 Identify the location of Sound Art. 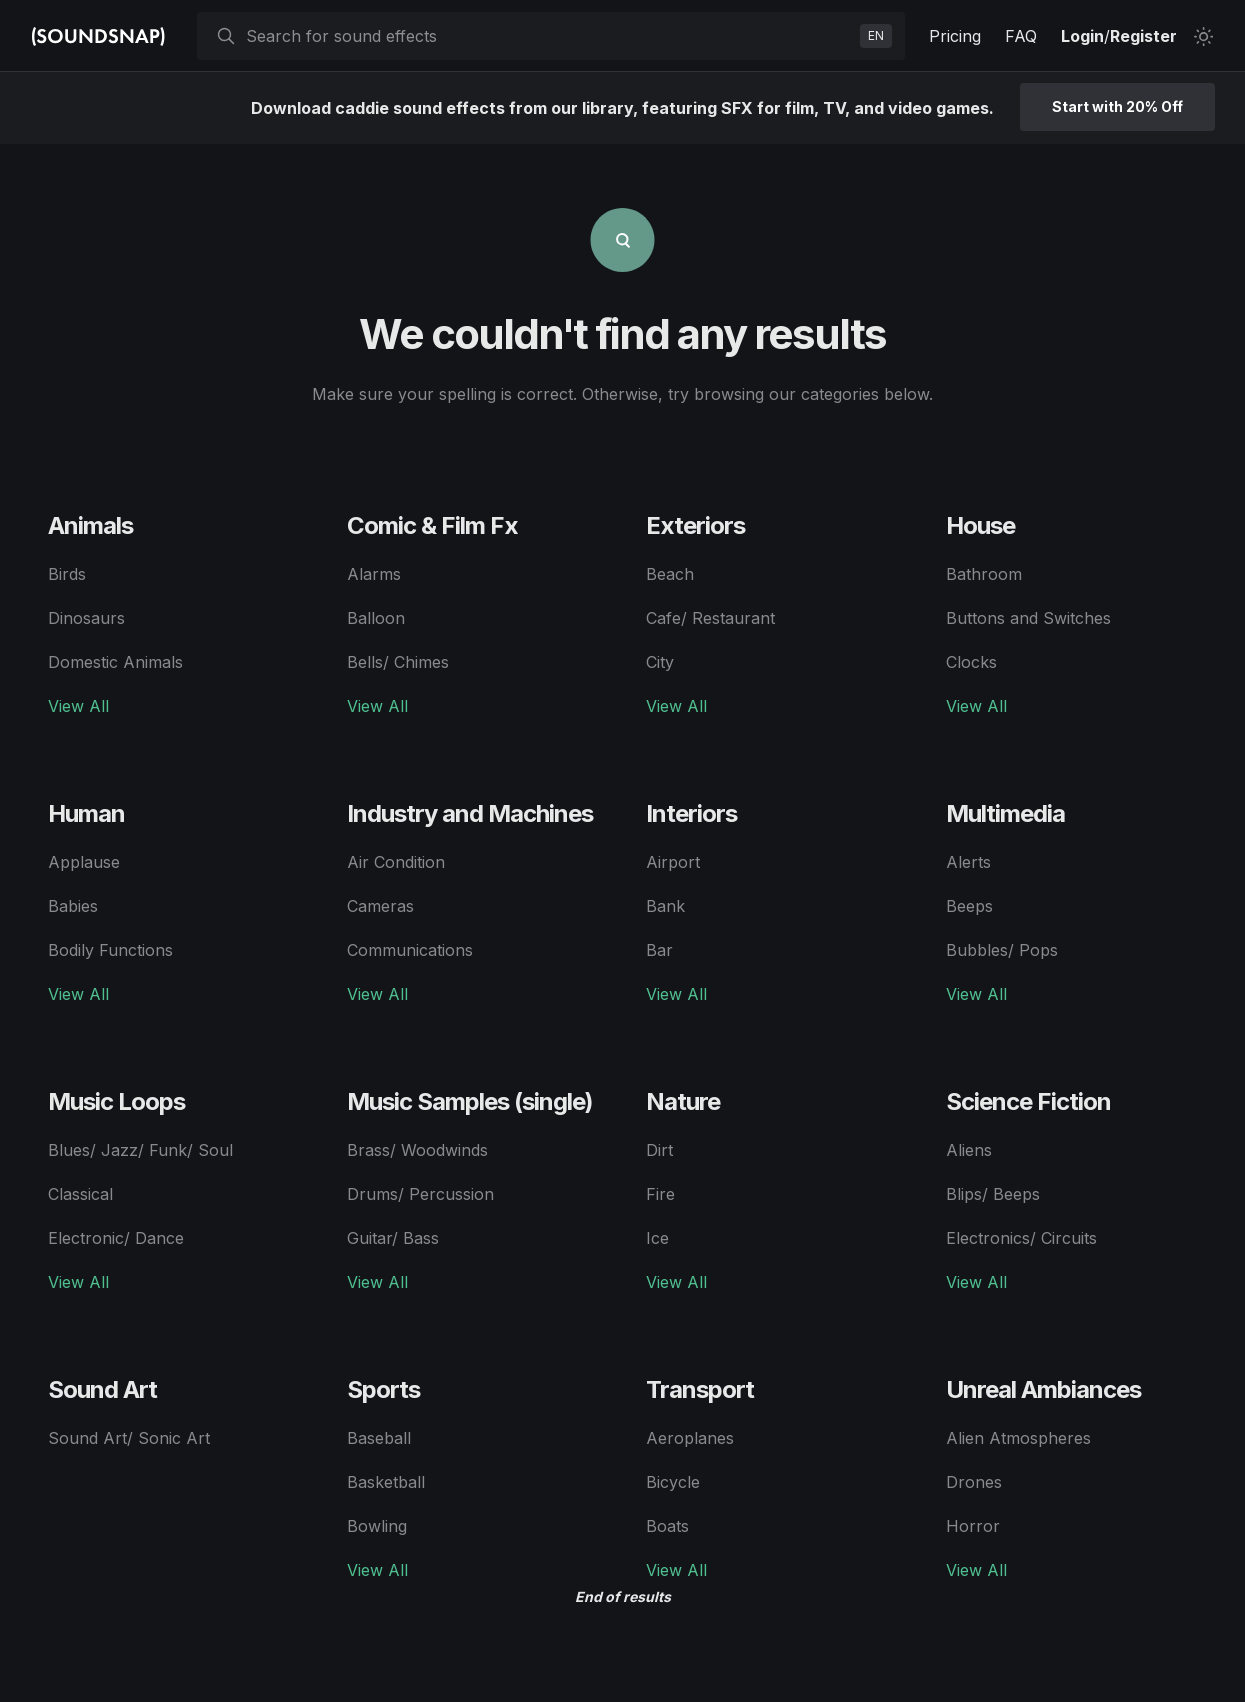
(102, 1389).